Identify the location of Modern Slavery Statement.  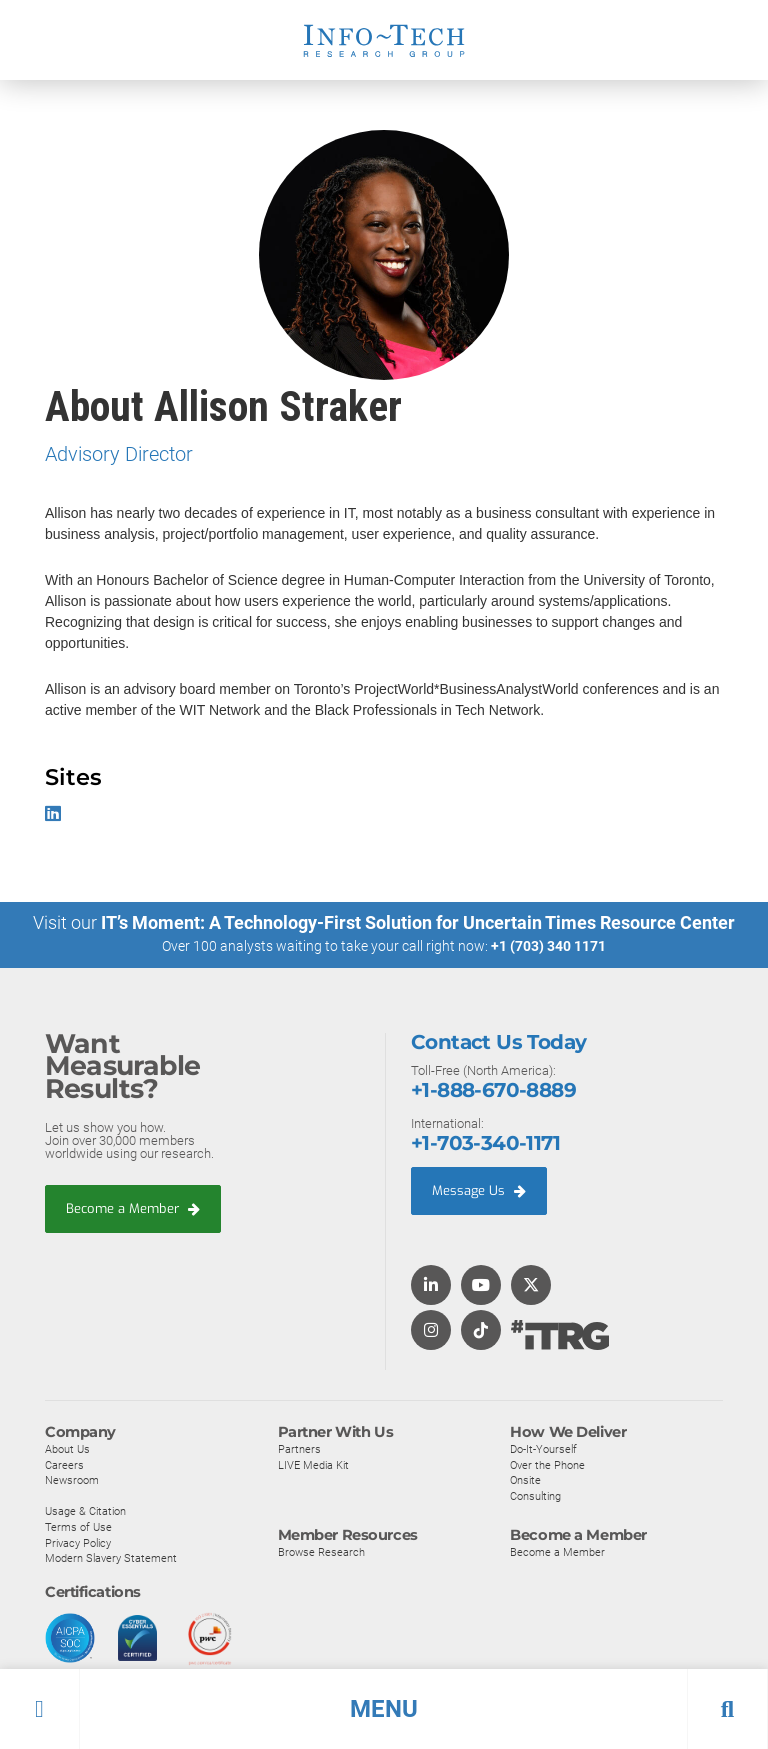
(111, 1557).